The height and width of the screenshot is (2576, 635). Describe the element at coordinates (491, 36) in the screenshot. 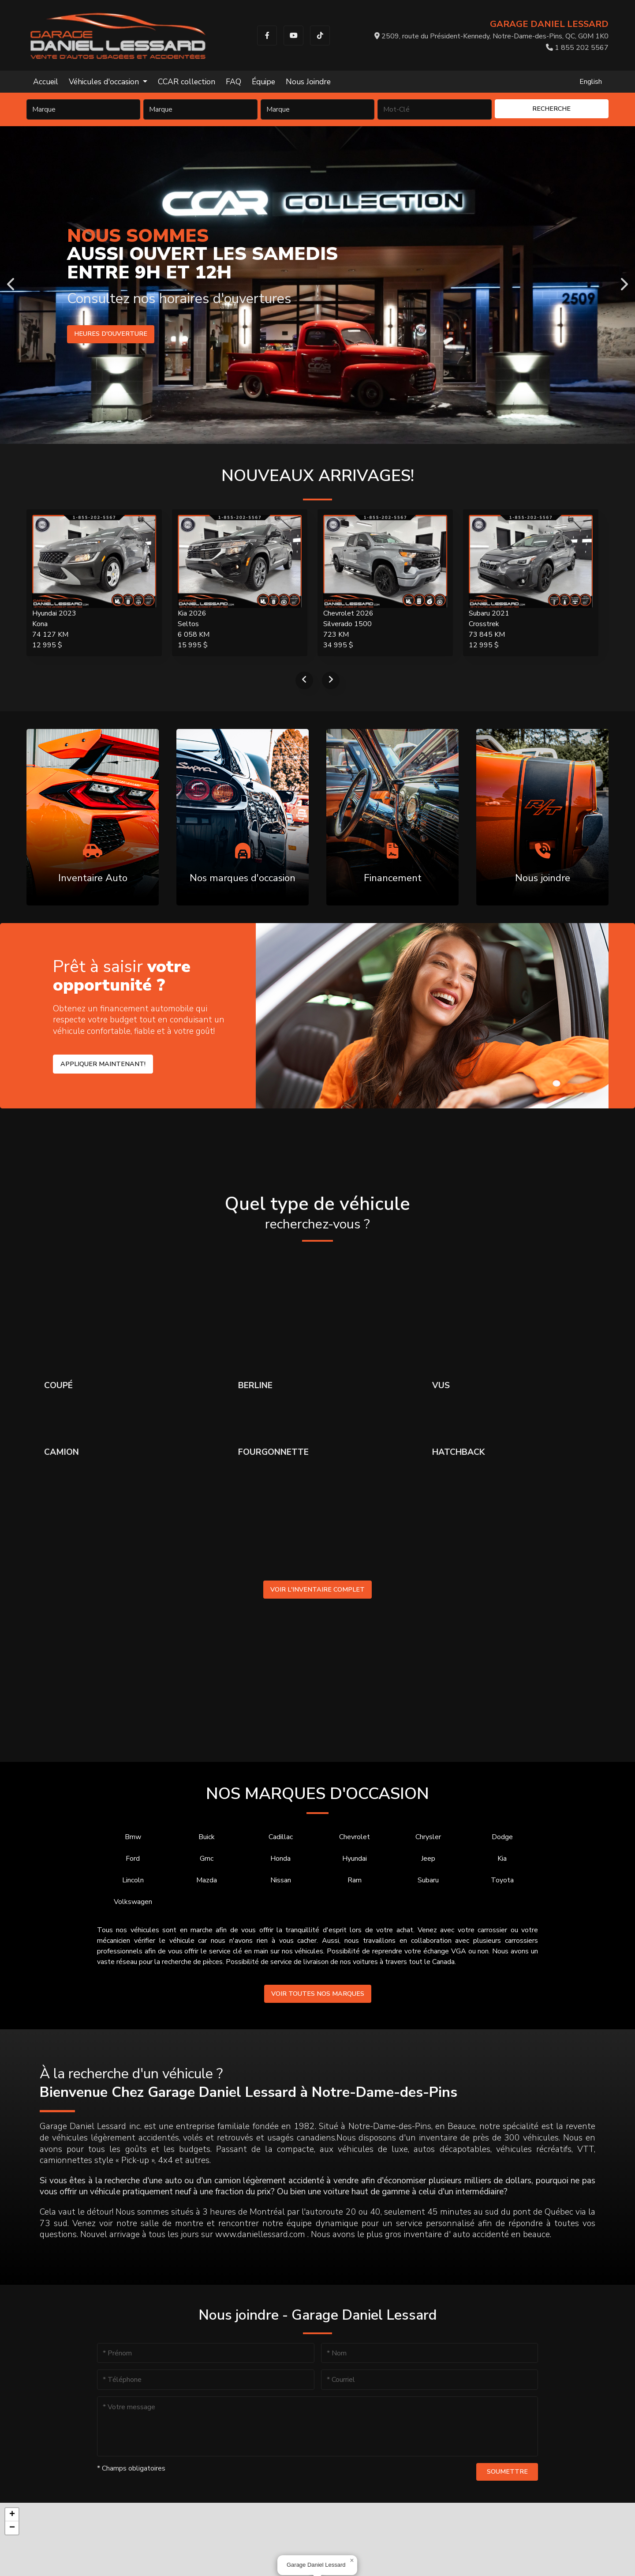

I see `2509, route du Président-Kennedy, Notre-Dame-des-Pins, QC, G0M 1K0` at that location.